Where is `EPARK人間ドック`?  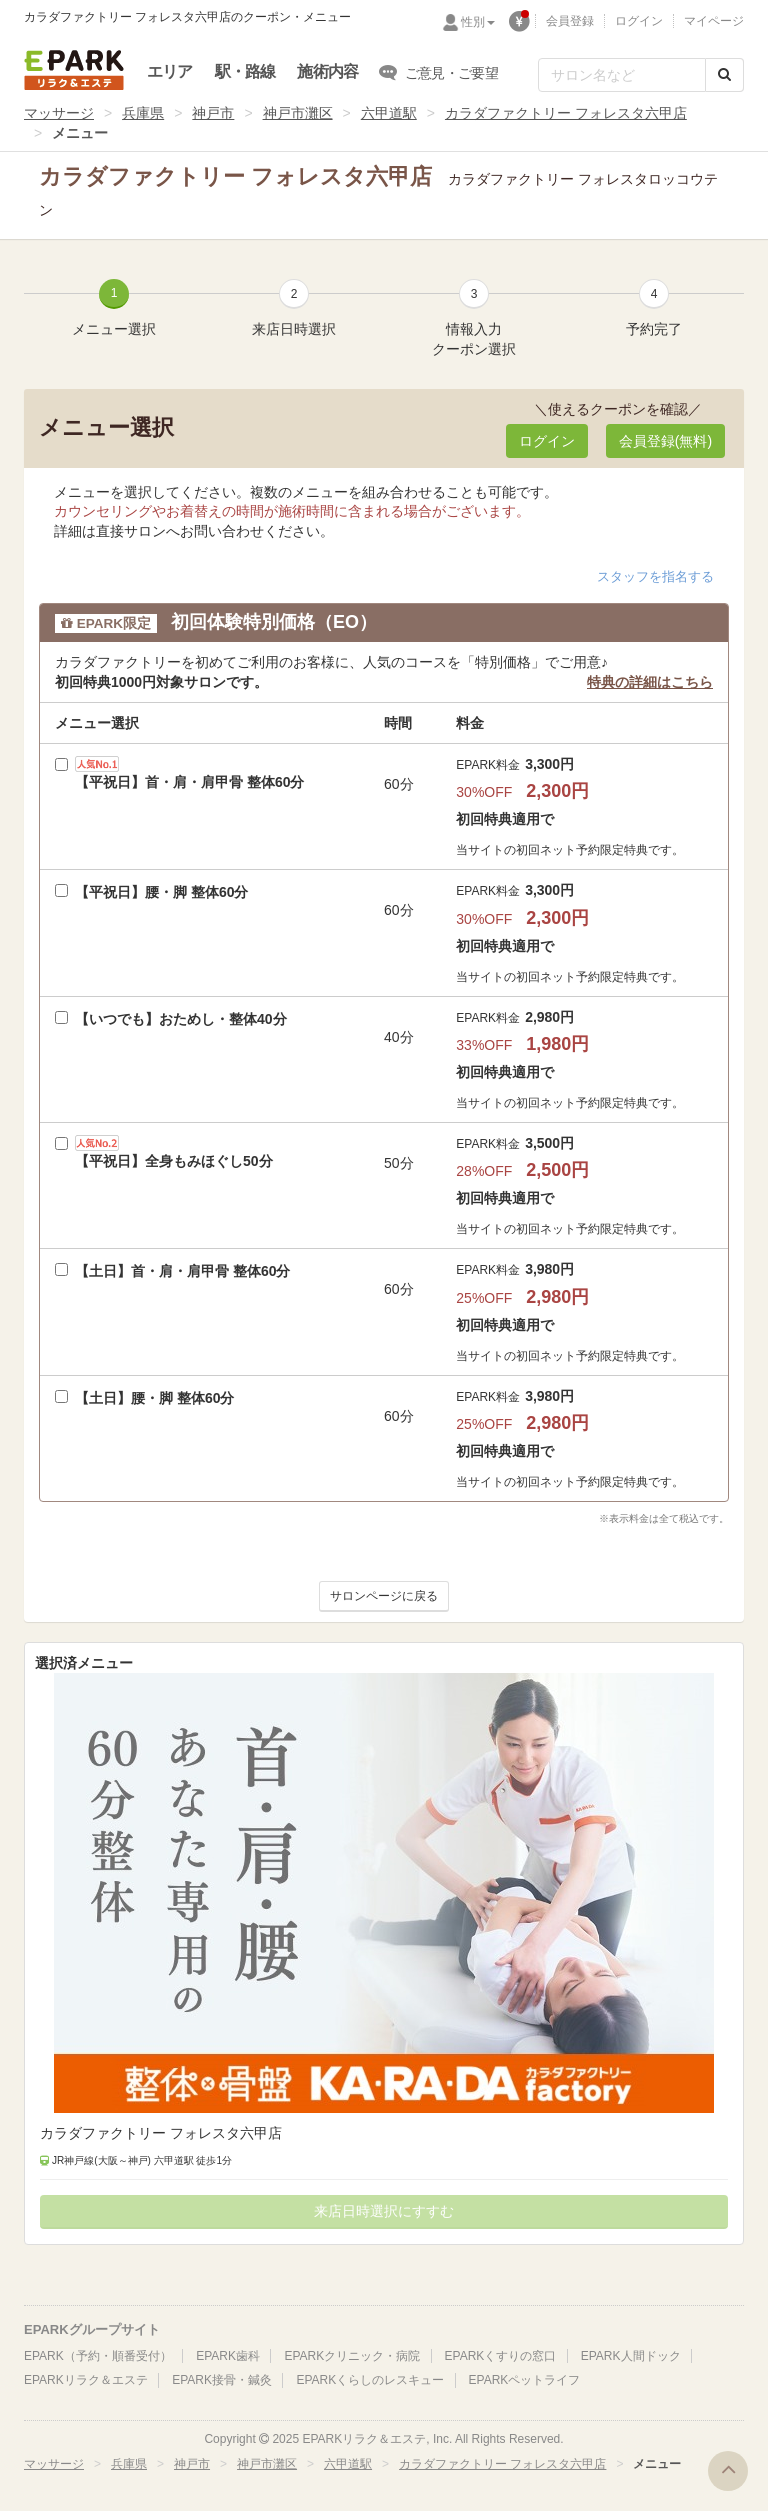
EPARK人間ドック is located at coordinates (631, 2356).